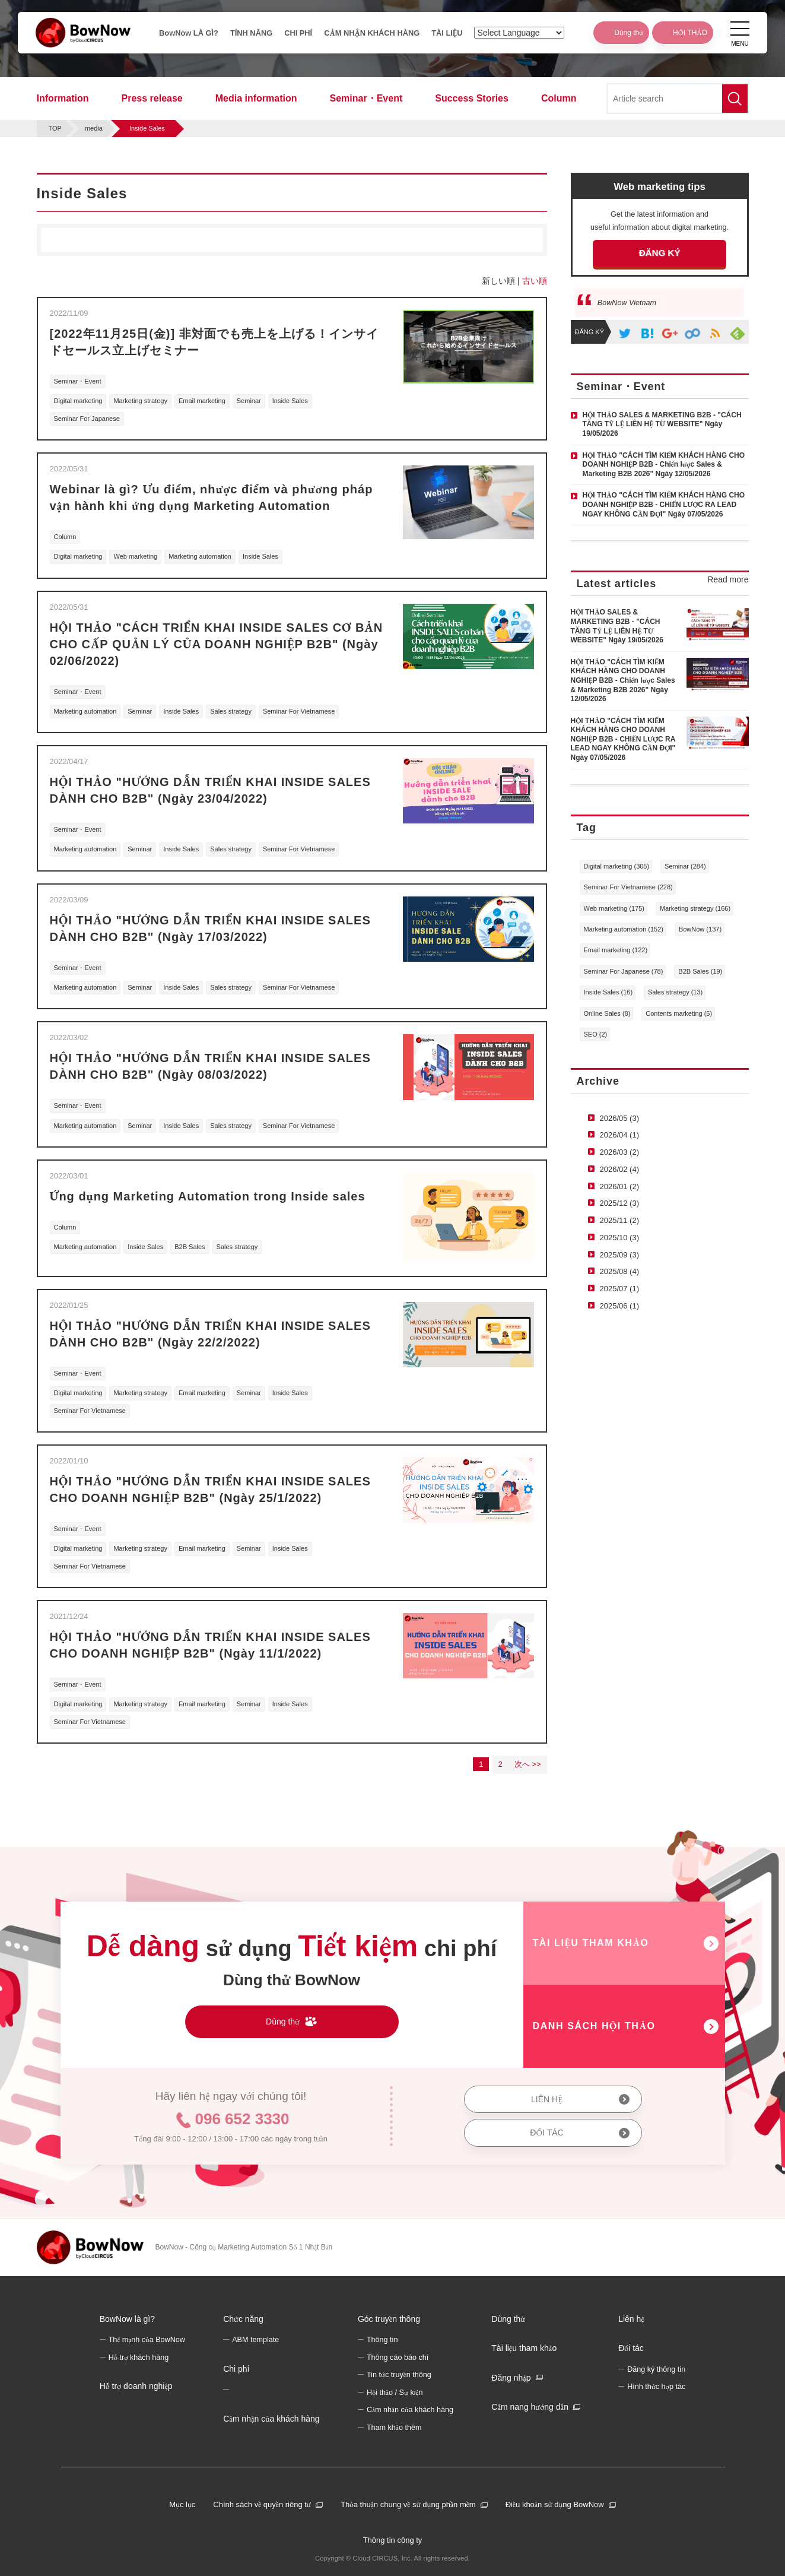 Image resolution: width=785 pixels, height=2576 pixels. I want to click on 2026/03 (2), so click(620, 1152).